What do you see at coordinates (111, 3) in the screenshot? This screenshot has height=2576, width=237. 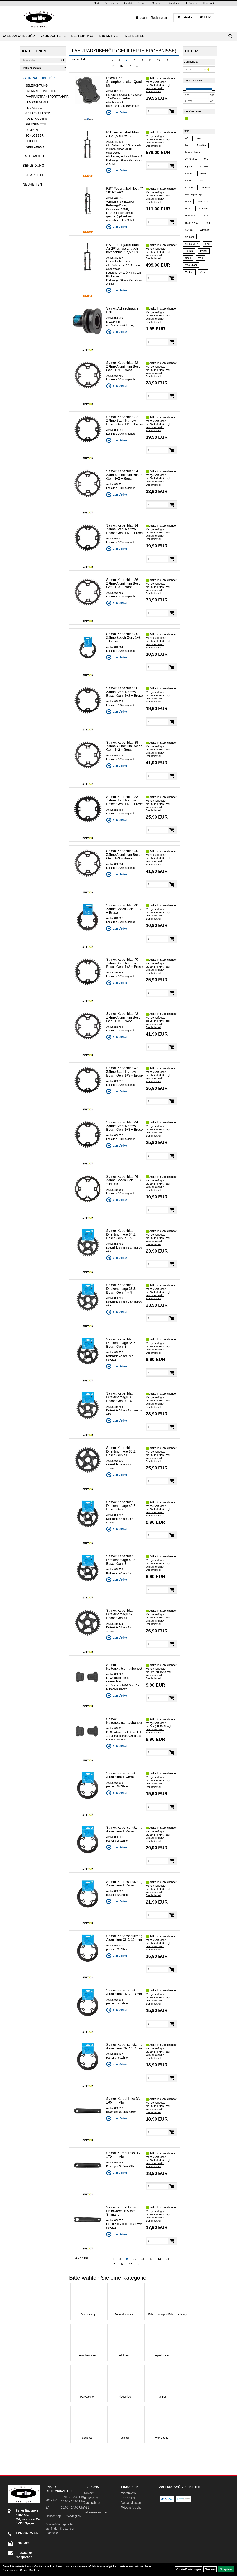 I see `Einkaufen` at bounding box center [111, 3].